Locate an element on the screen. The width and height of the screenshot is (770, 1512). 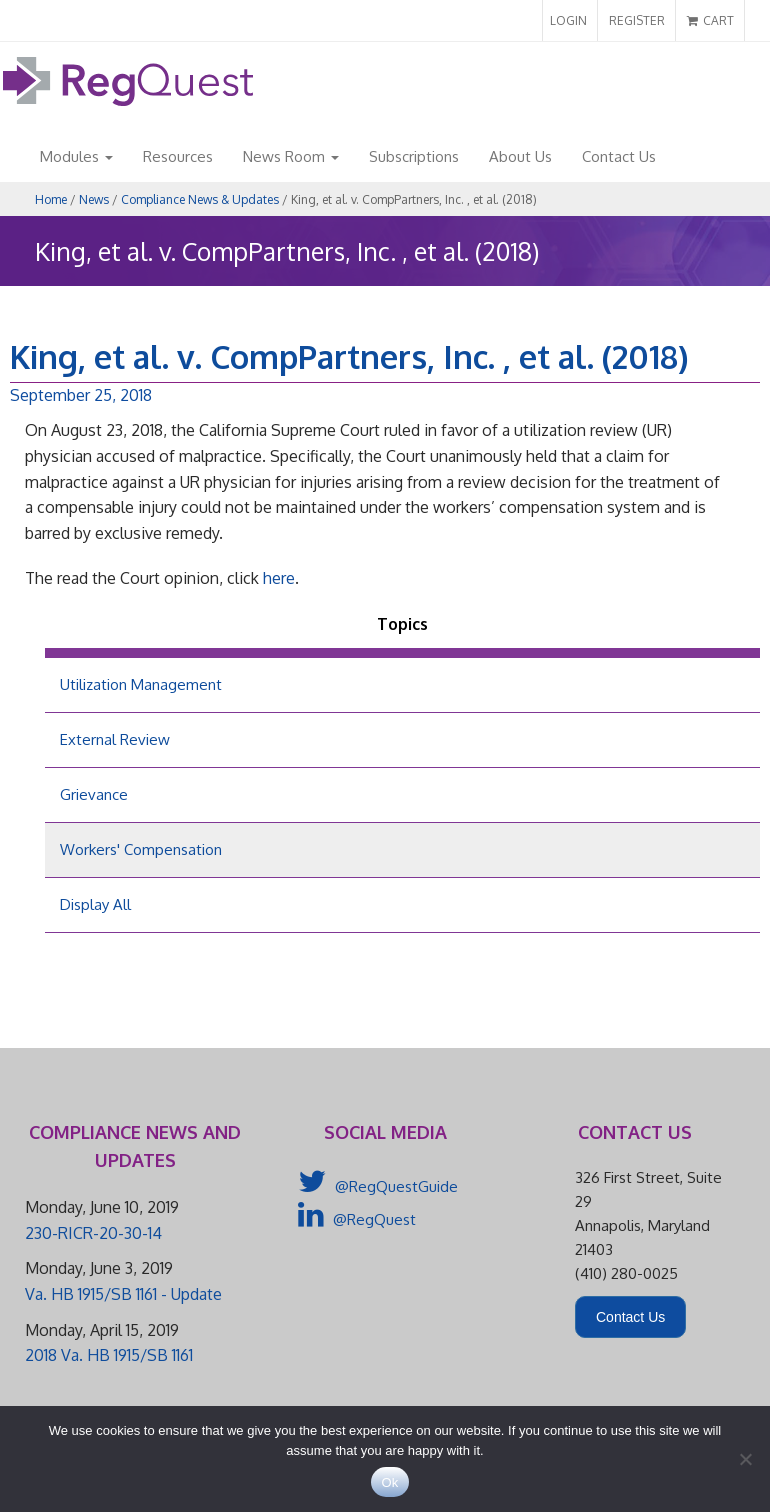
Modules is located at coordinates (76, 156).